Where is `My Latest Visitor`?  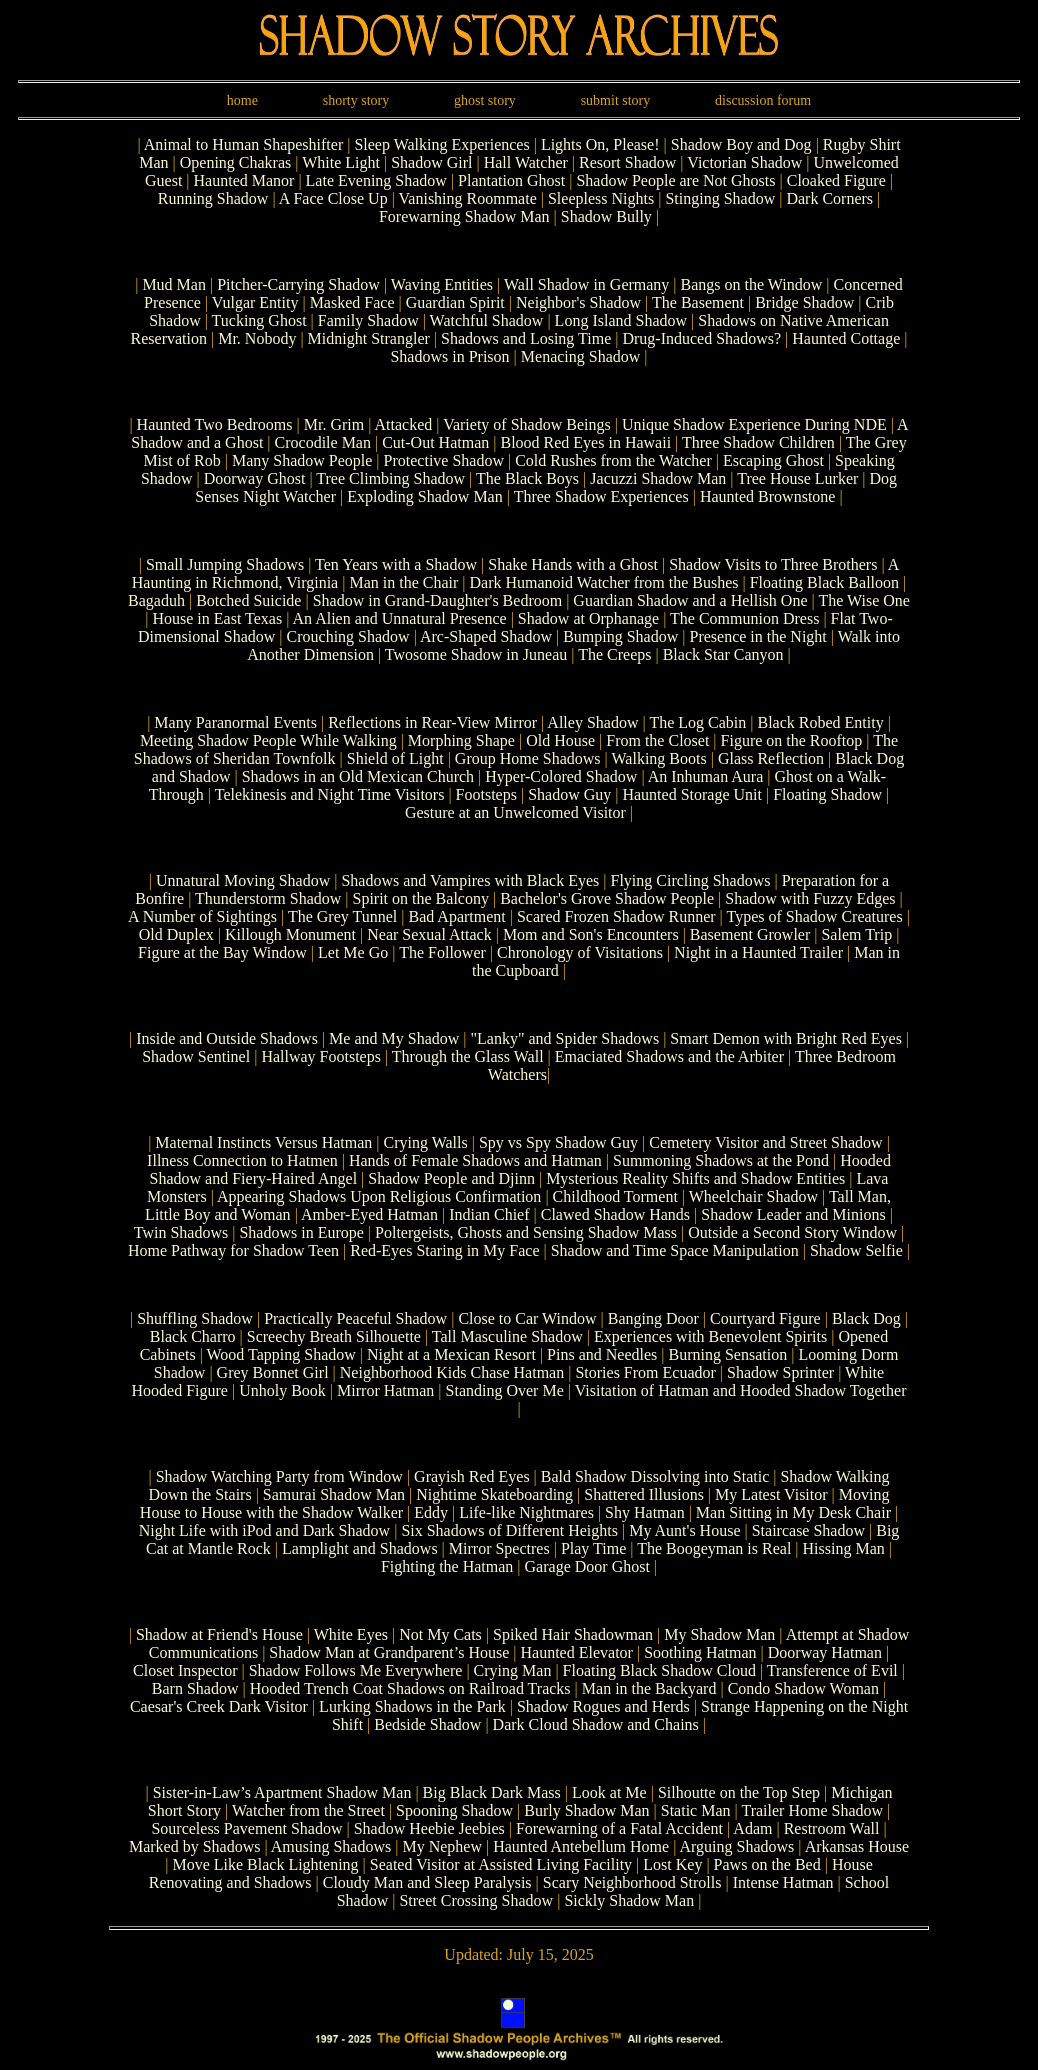 My Latest Visitor is located at coordinates (771, 1494).